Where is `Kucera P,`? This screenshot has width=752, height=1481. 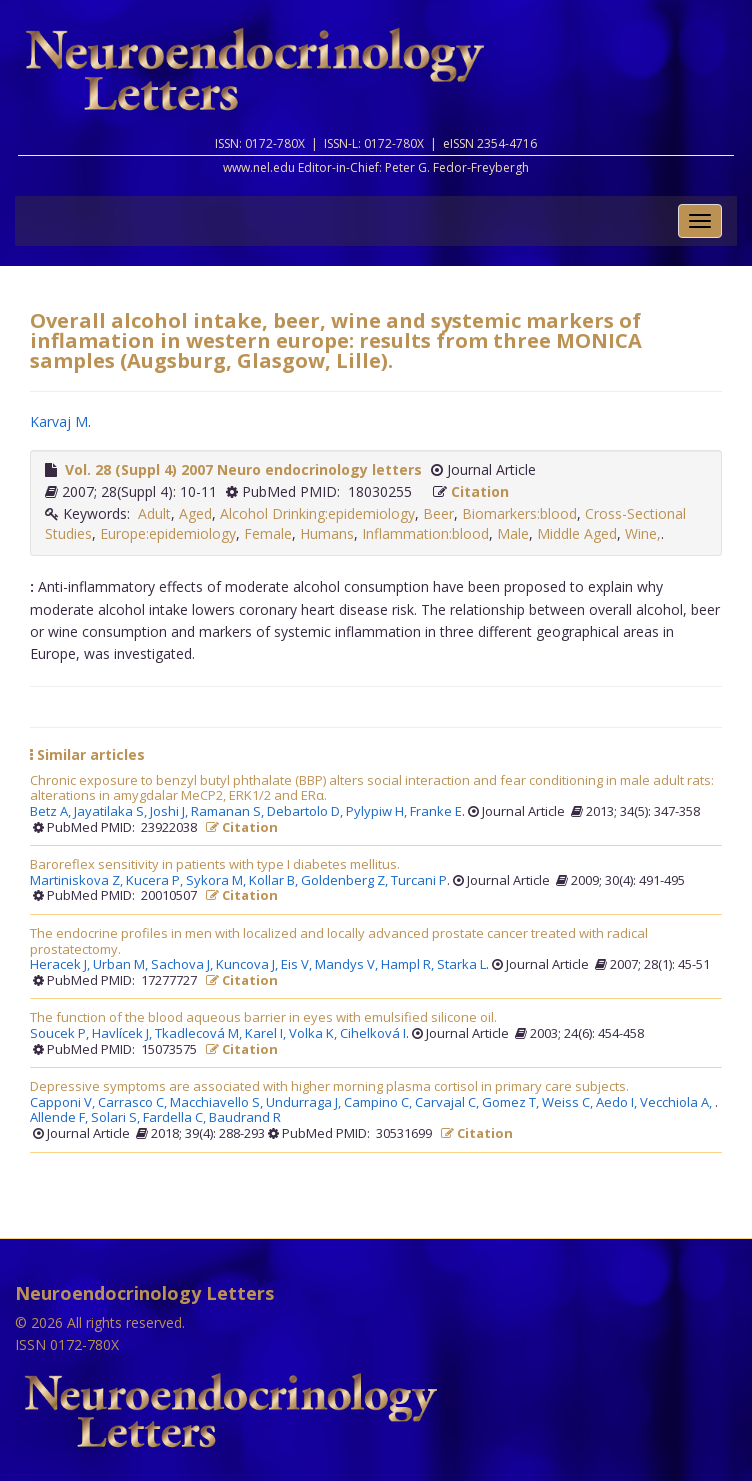 Kucera P, is located at coordinates (156, 881).